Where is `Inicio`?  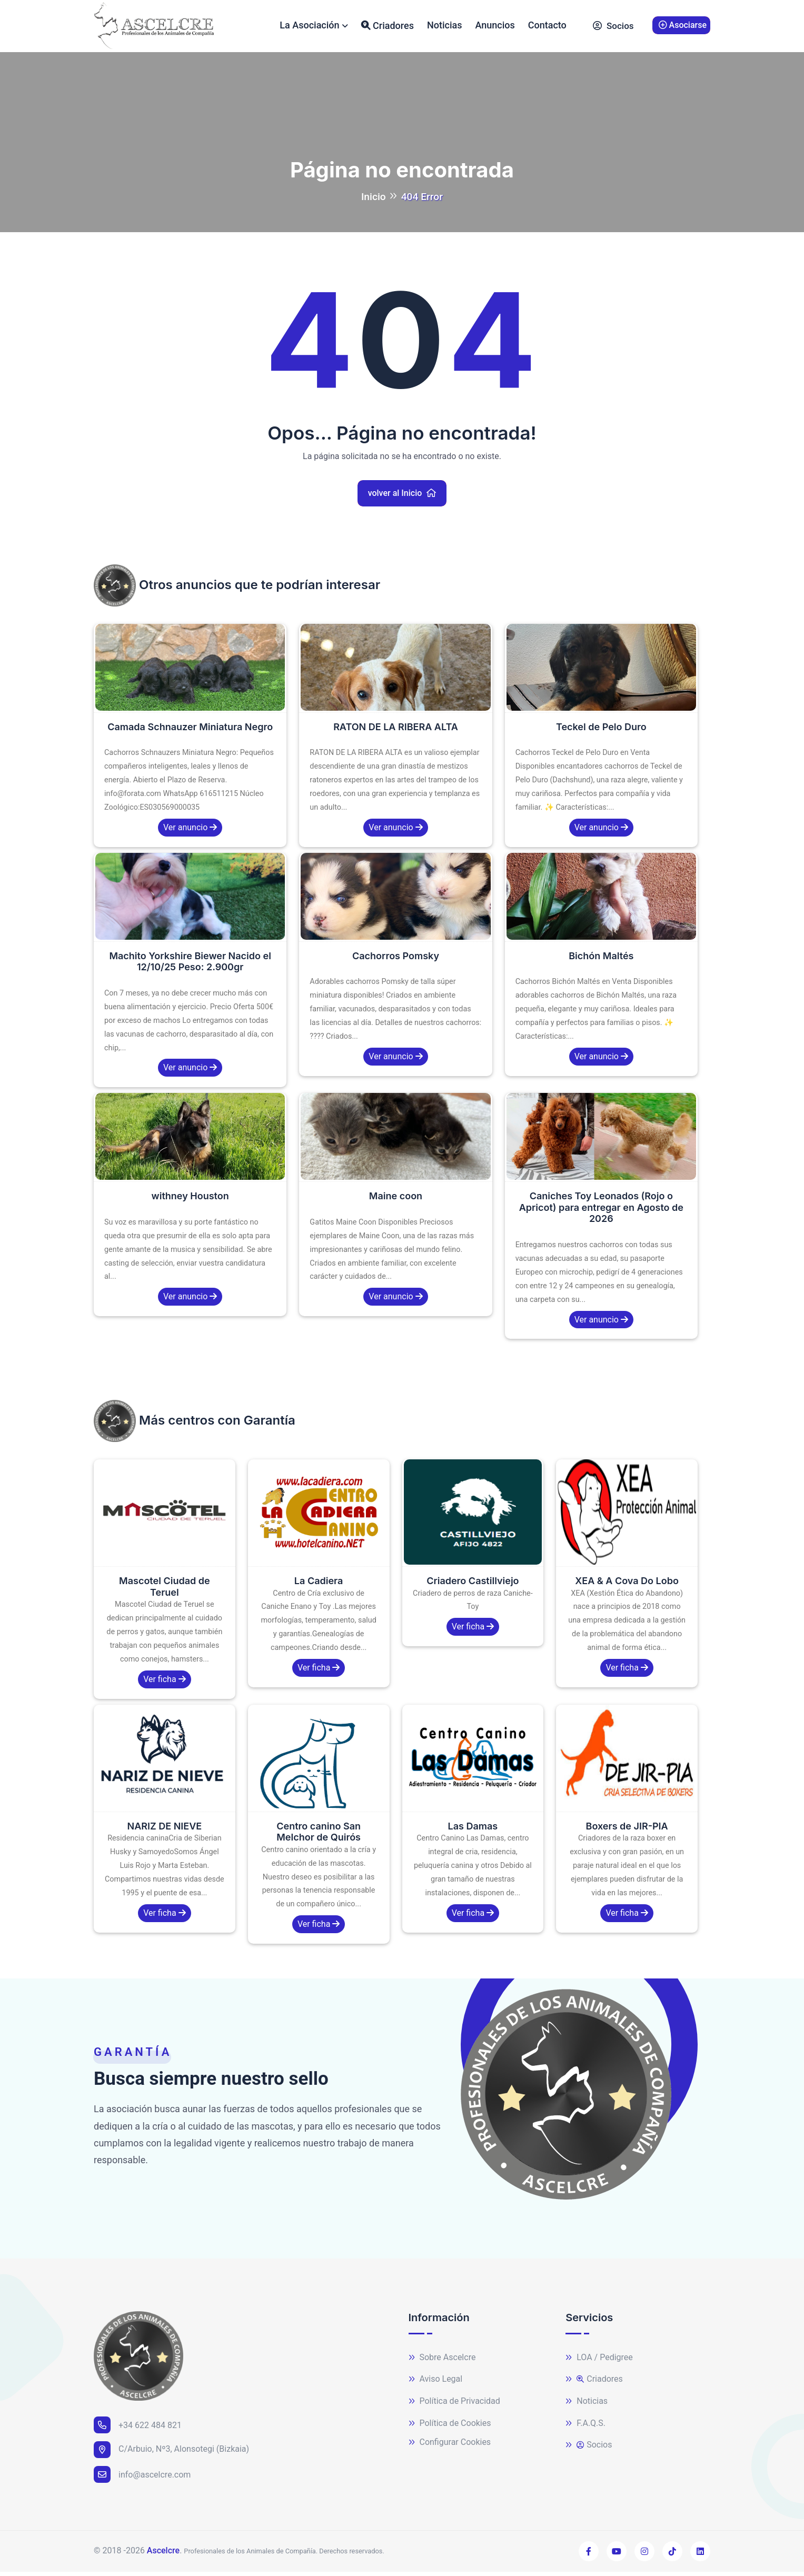 Inicio is located at coordinates (373, 201).